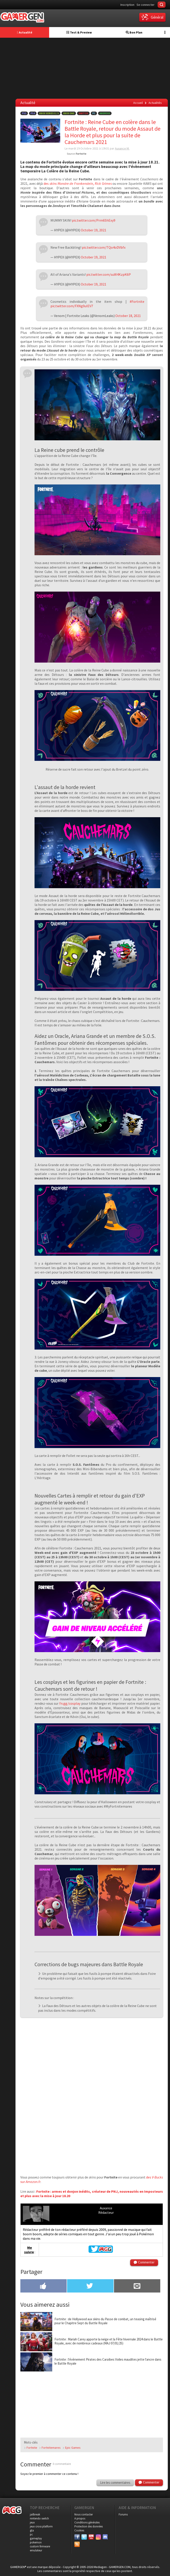 This screenshot has height=2576, width=170. I want to click on PS5, so click(24, 113).